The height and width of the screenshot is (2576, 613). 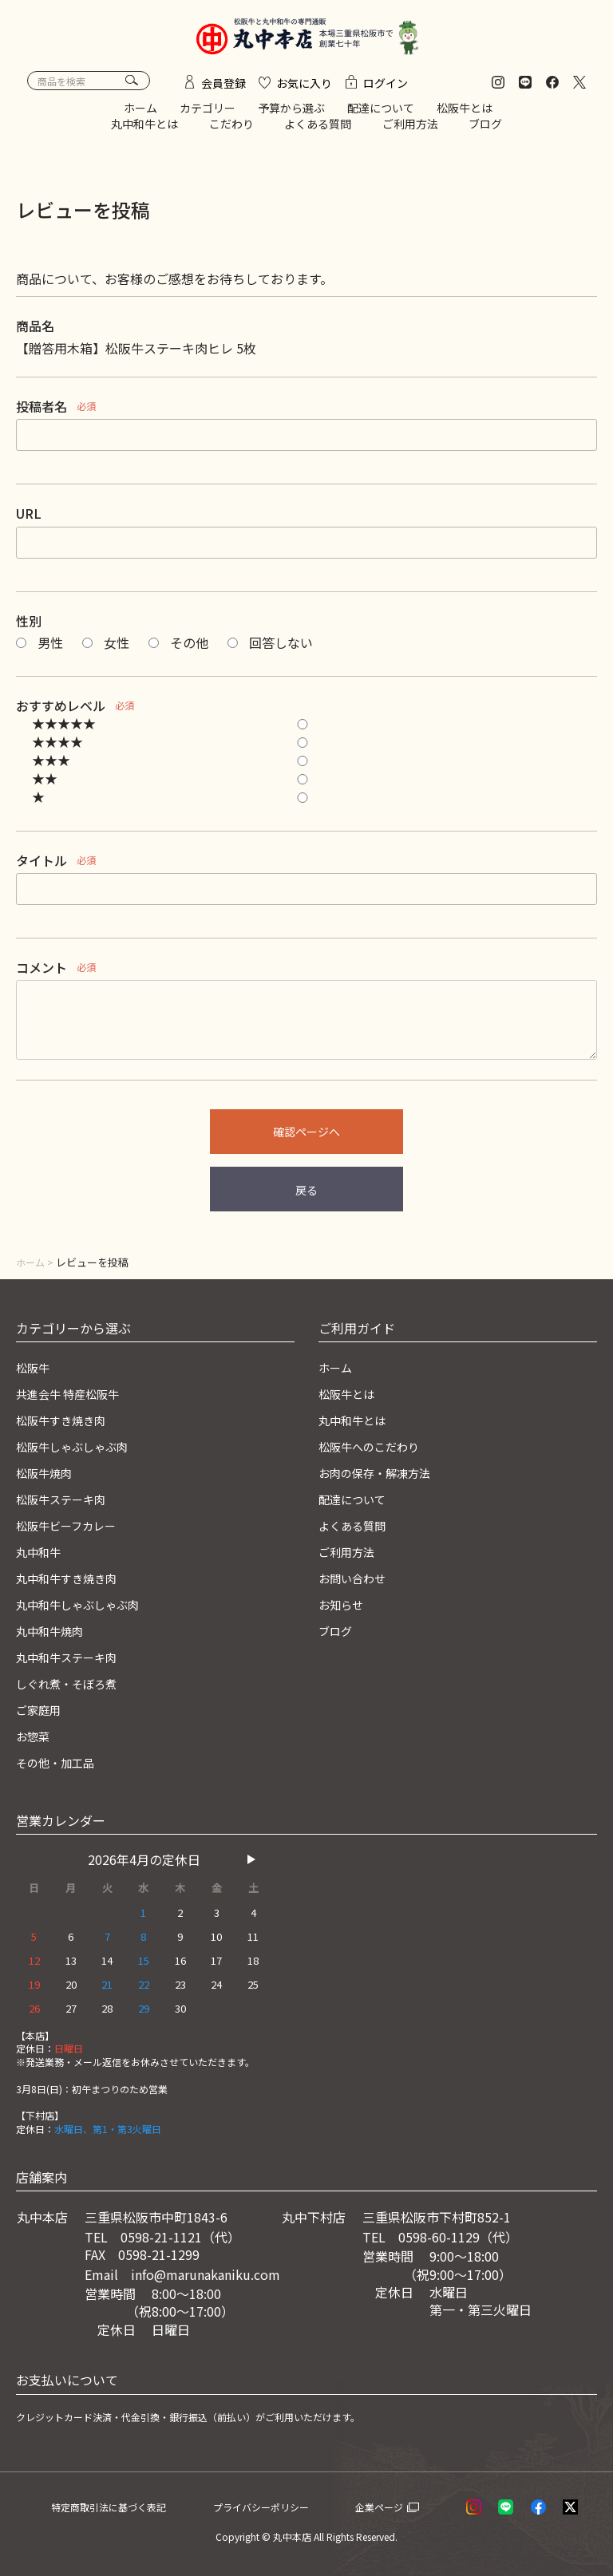 I want to click on 松阪牛へのこだわり, so click(x=375, y=1452).